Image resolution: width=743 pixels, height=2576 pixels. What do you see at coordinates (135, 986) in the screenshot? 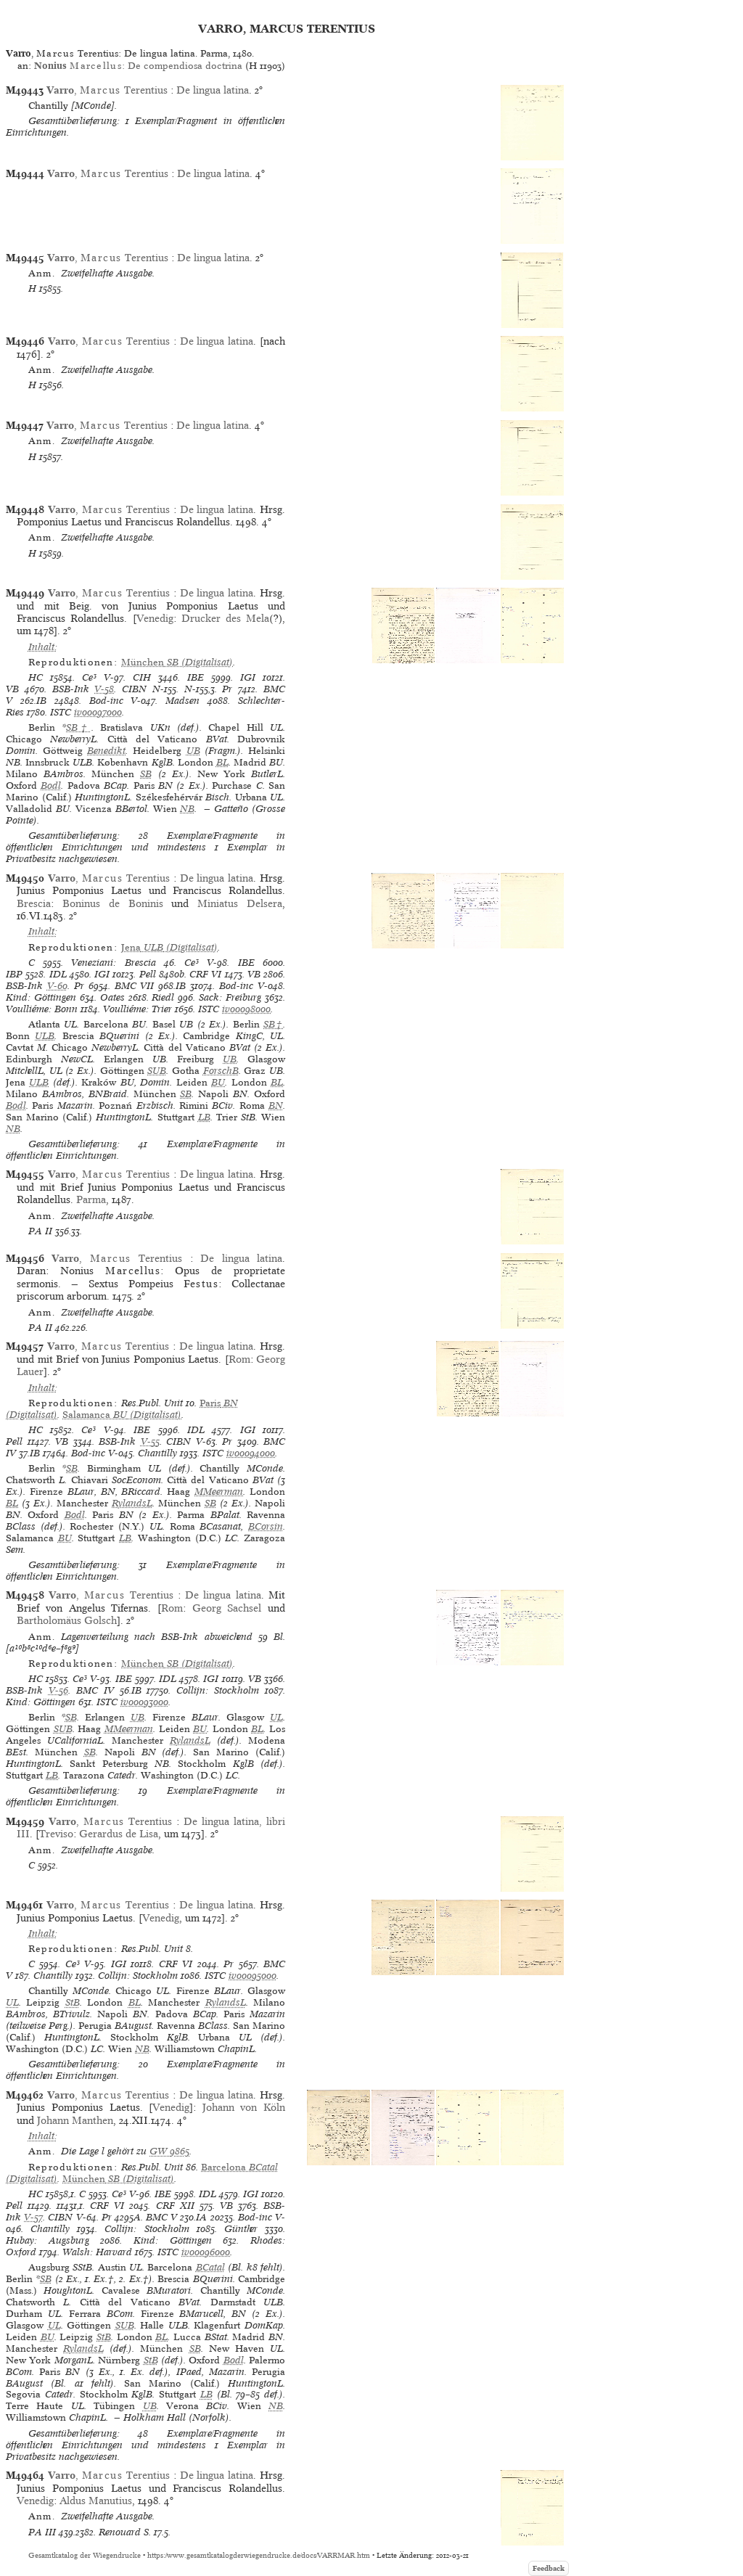
I see `BMC VII` at bounding box center [135, 986].